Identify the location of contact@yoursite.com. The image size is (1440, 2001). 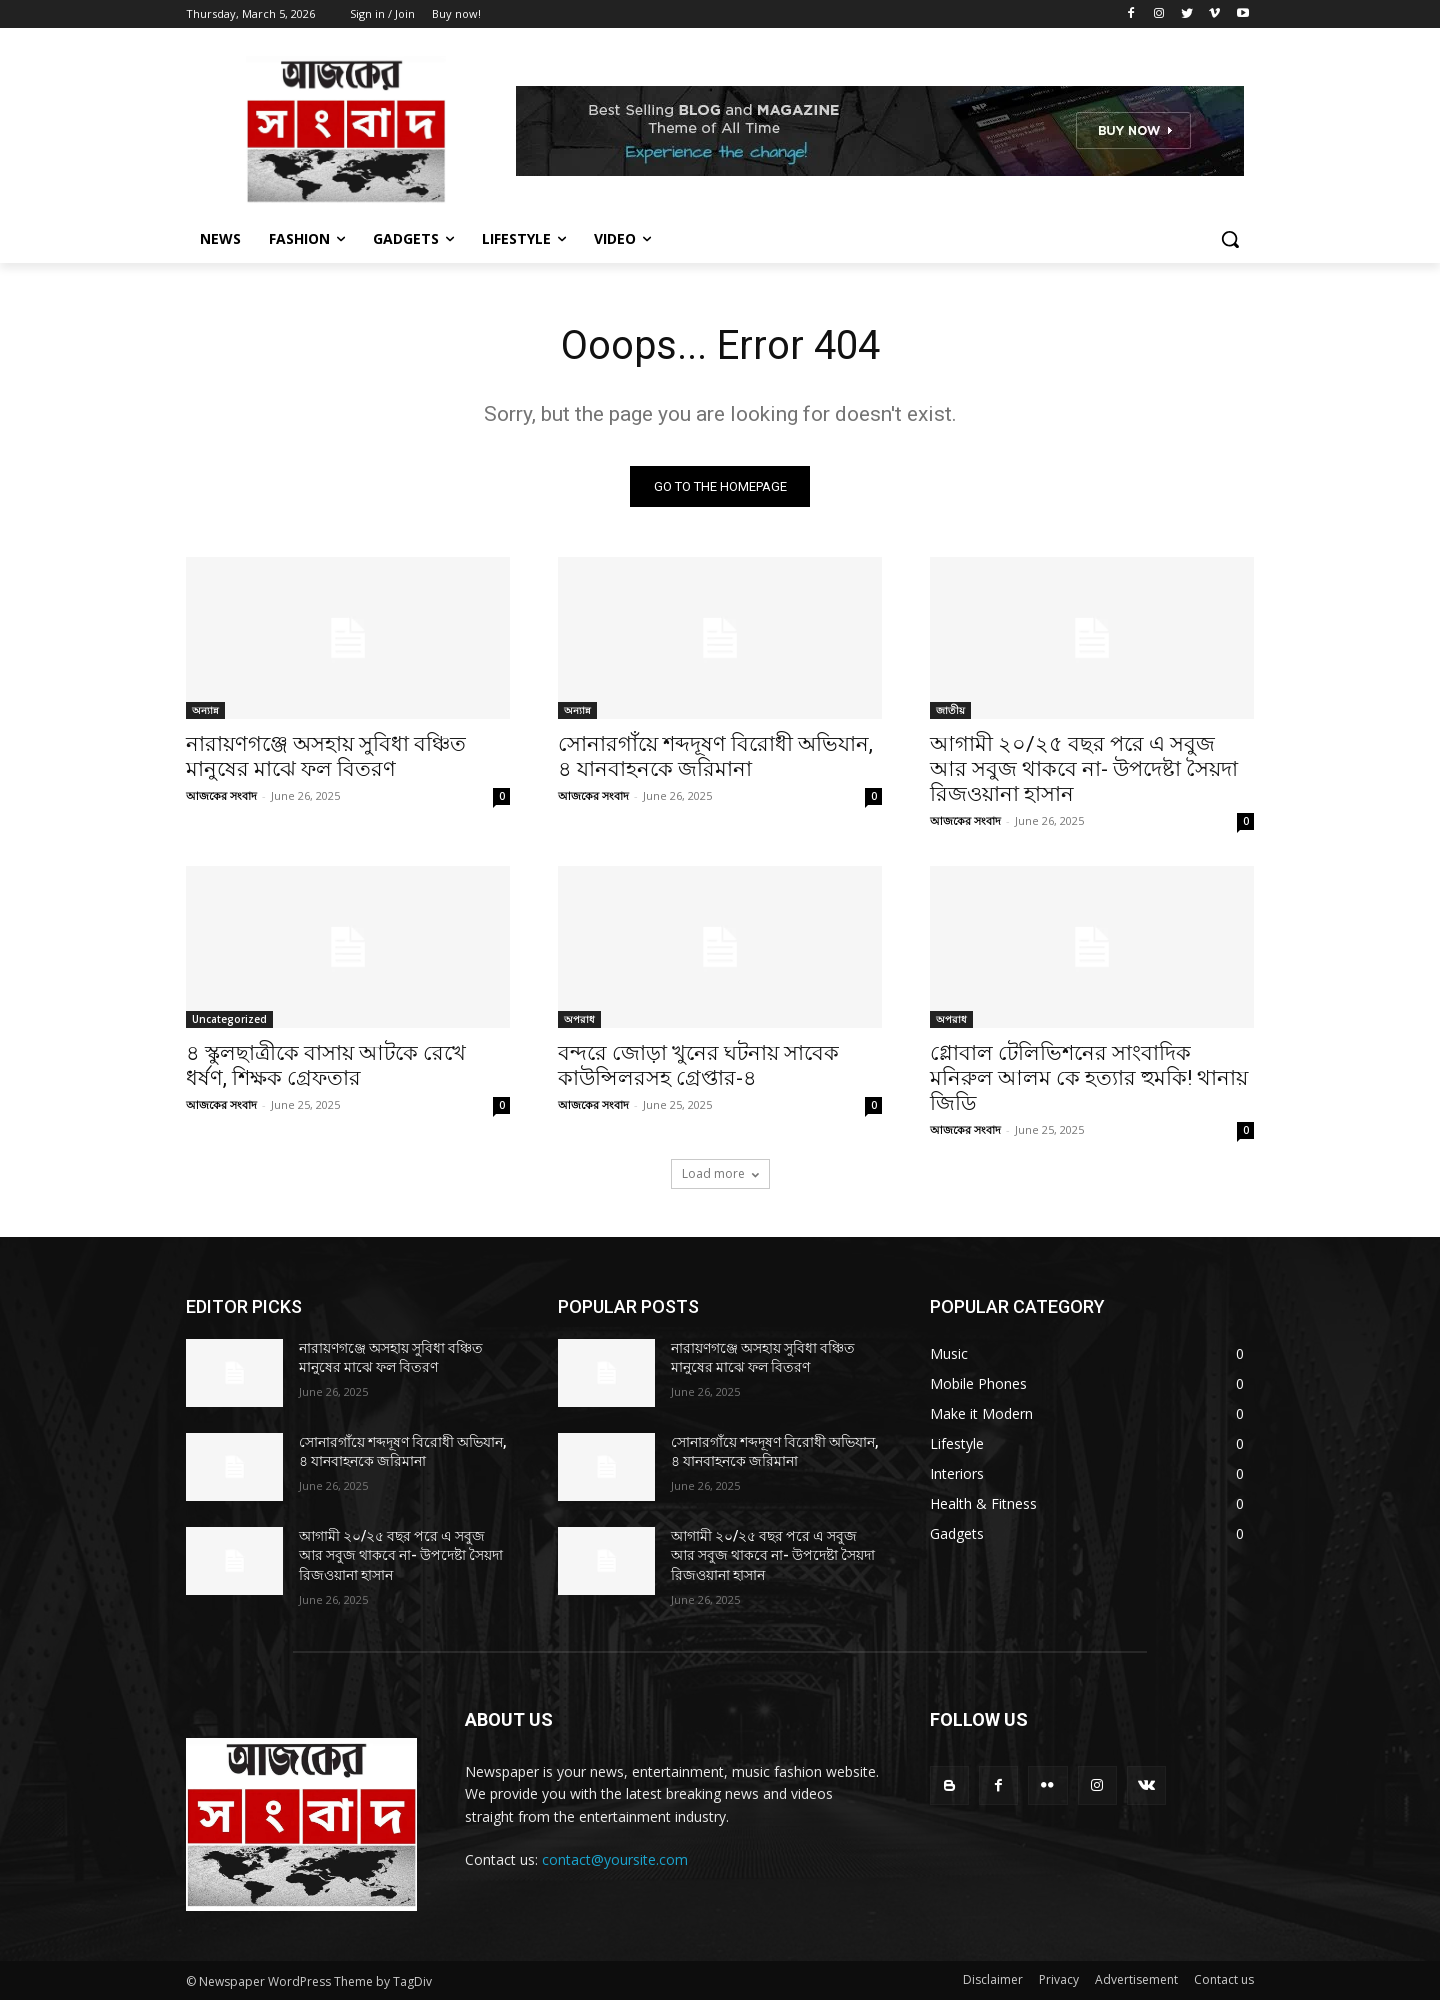
(615, 1859).